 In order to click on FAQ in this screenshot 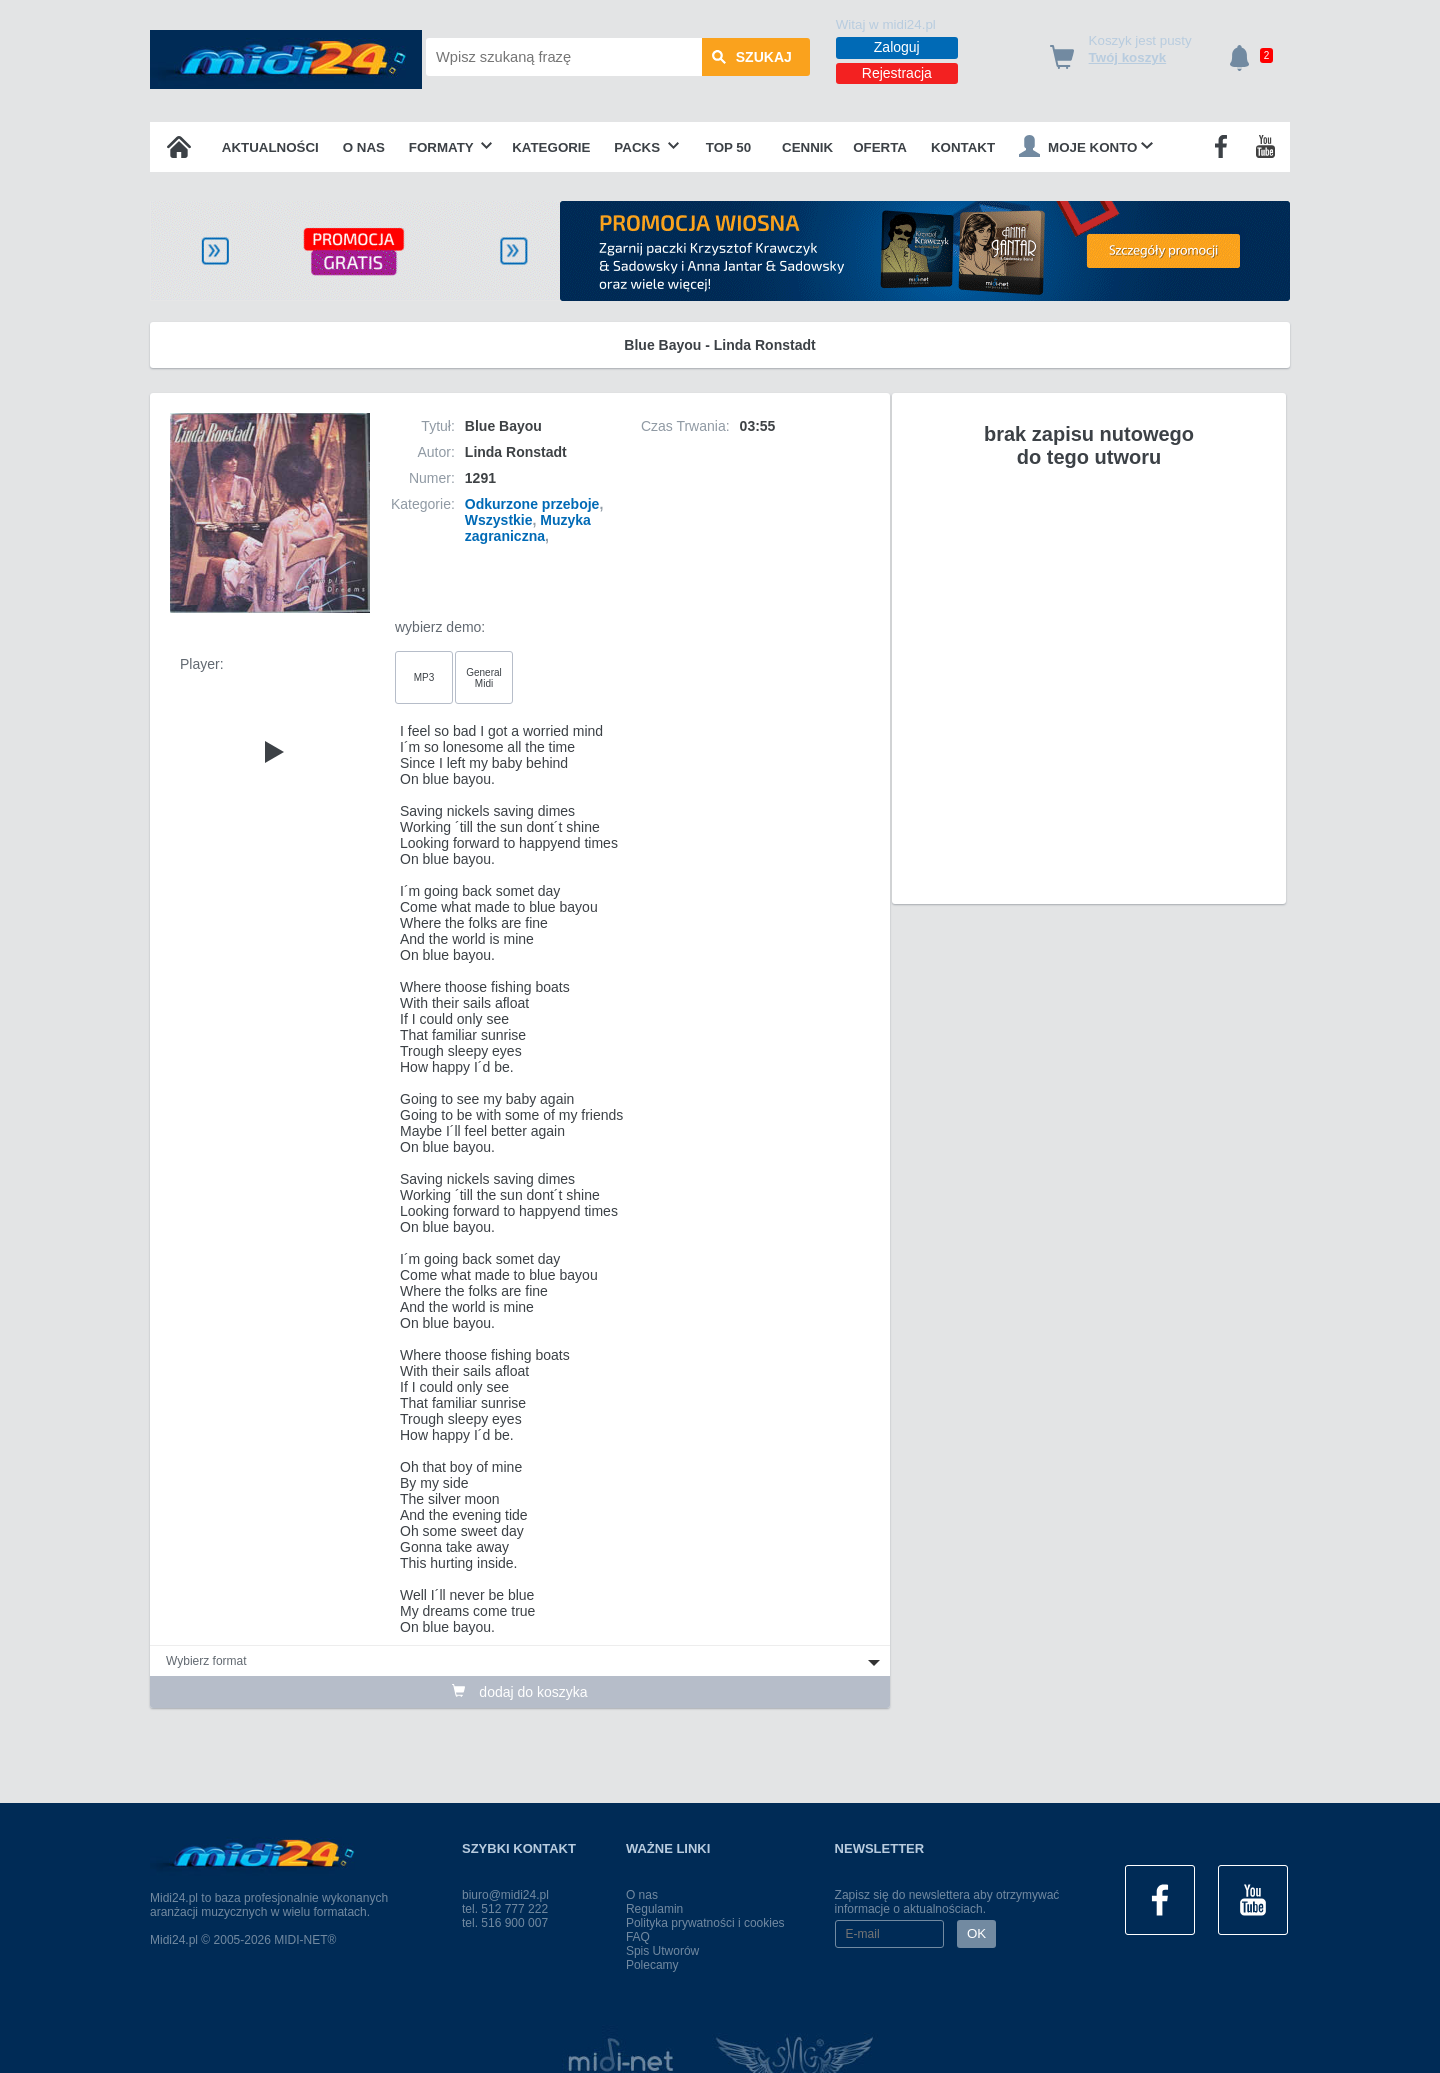, I will do `click(638, 1937)`.